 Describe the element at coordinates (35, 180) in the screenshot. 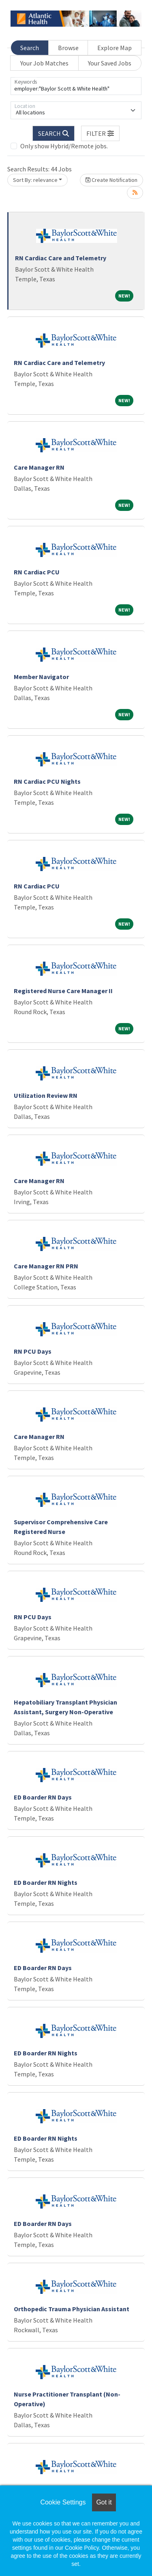

I see `Sort By: relevance` at that location.